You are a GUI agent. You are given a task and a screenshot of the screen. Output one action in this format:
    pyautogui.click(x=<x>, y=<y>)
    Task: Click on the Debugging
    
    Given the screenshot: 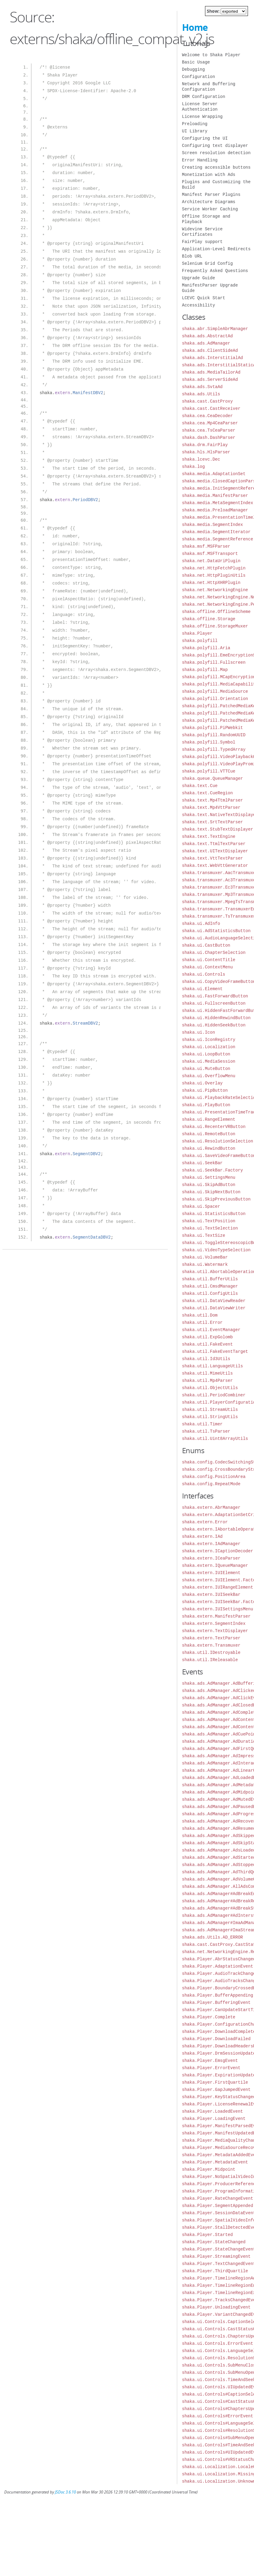 What is the action you would take?
    pyautogui.click(x=193, y=69)
    